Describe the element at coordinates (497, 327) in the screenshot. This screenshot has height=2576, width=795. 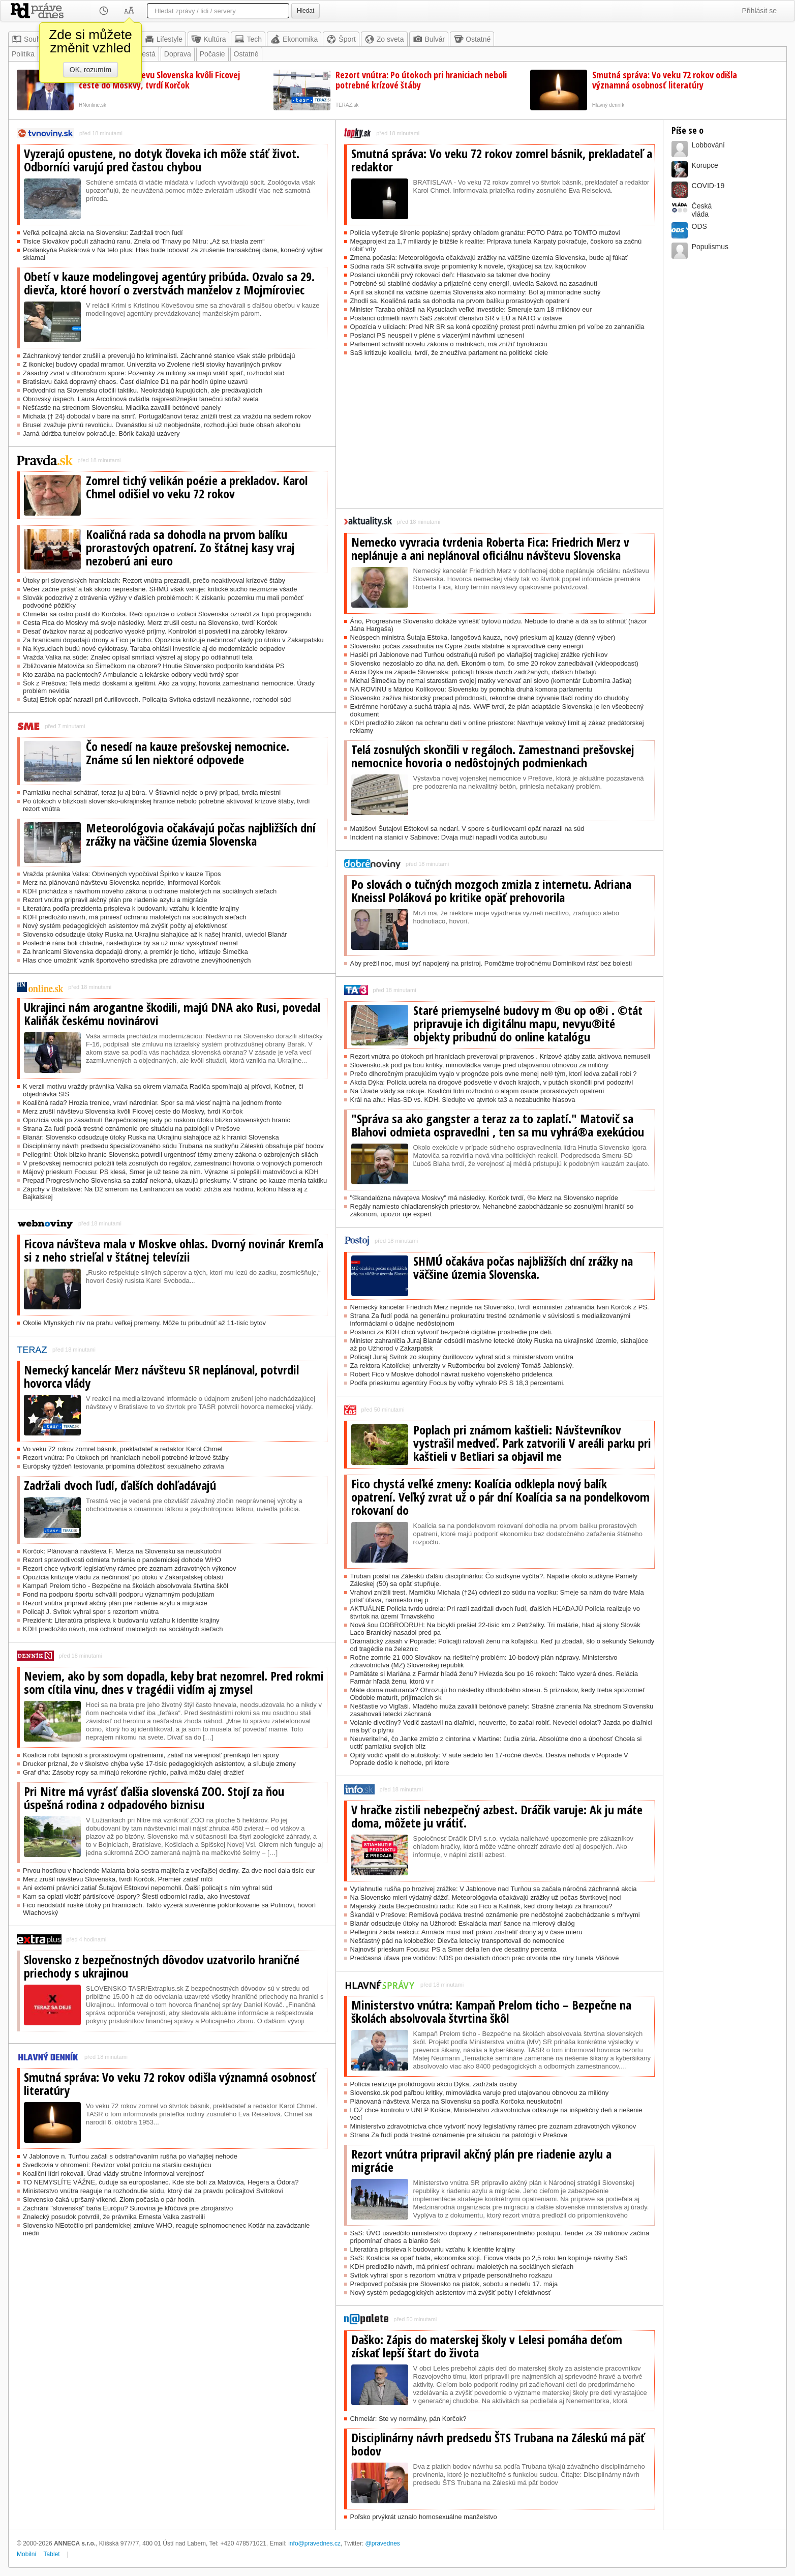
I see `Opozícia v uliciach: Pred NR SR sa koná opozičný protest proti návrhu zmien pri voľbe zo zahraničia` at that location.